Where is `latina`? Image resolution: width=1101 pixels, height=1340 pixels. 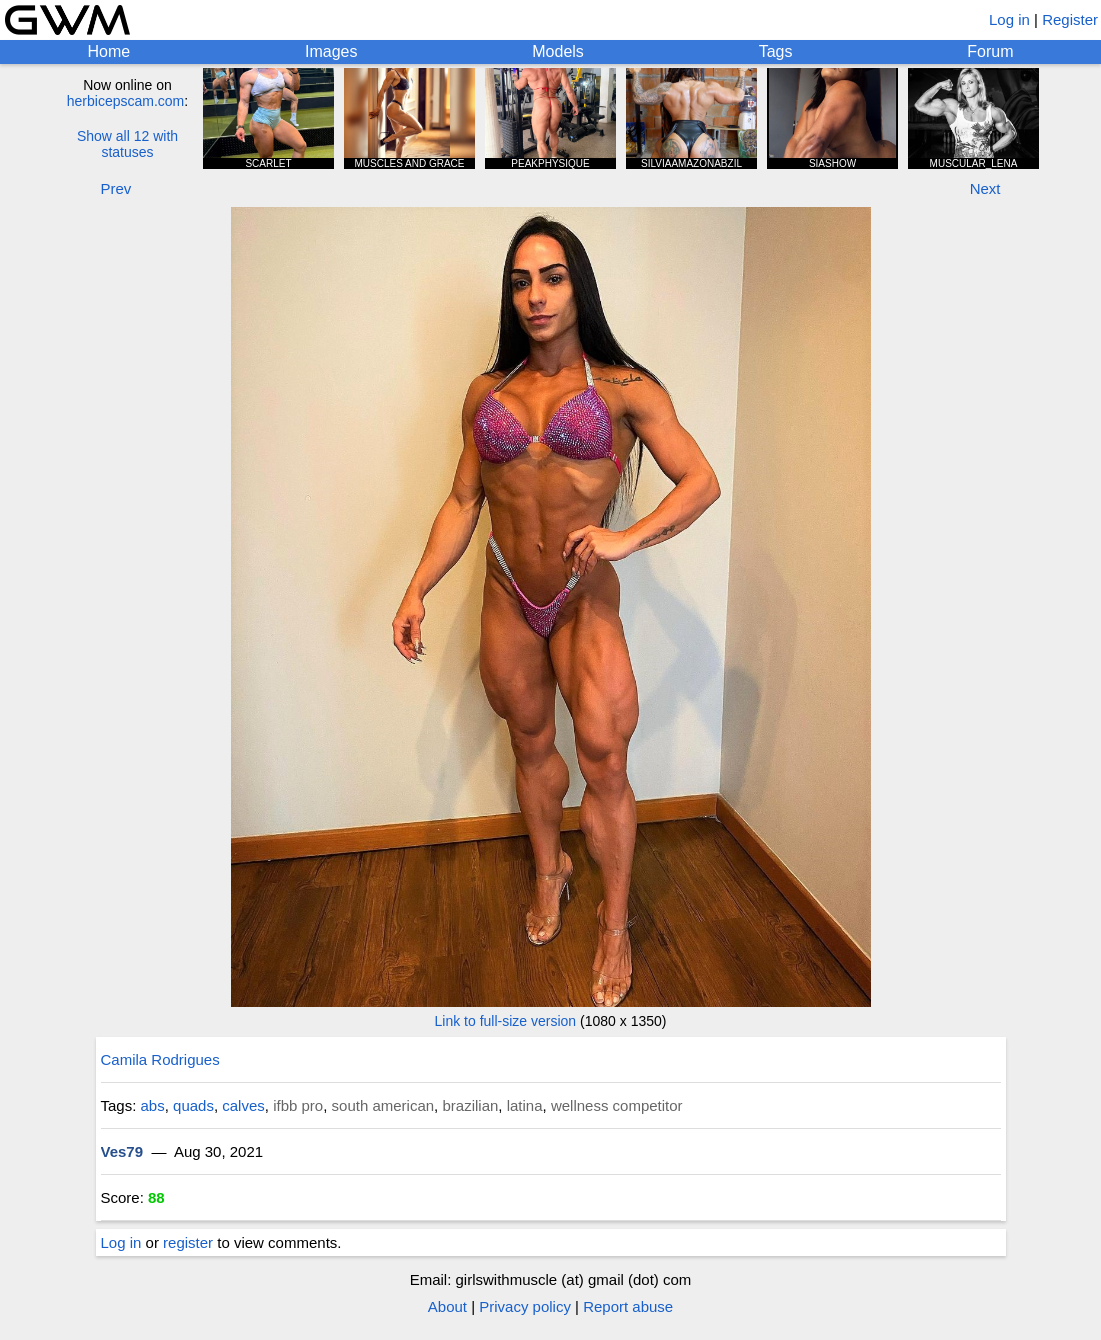 latina is located at coordinates (525, 1105).